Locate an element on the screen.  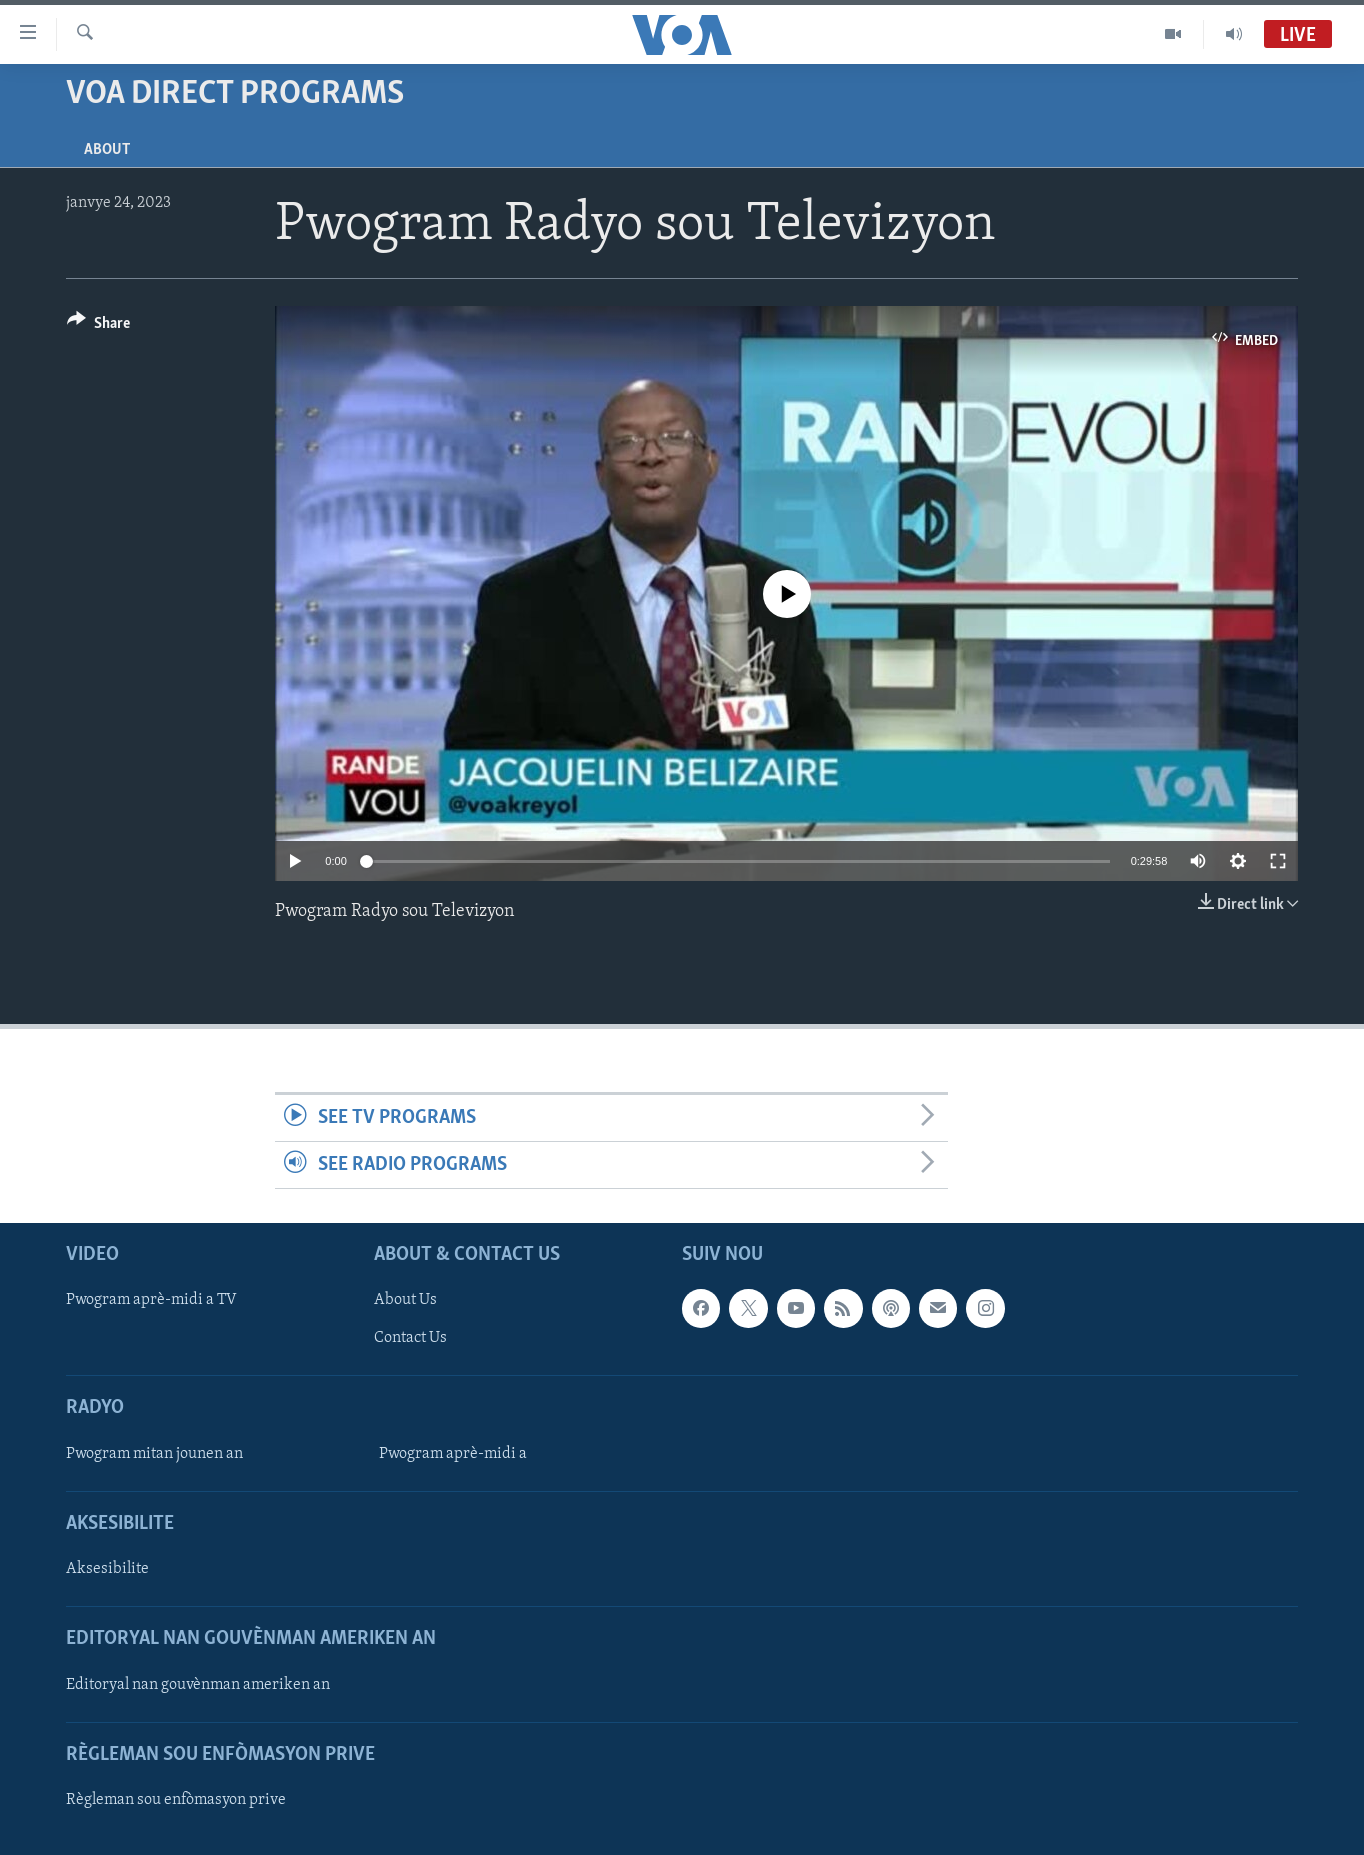
About Us is located at coordinates (405, 1301).